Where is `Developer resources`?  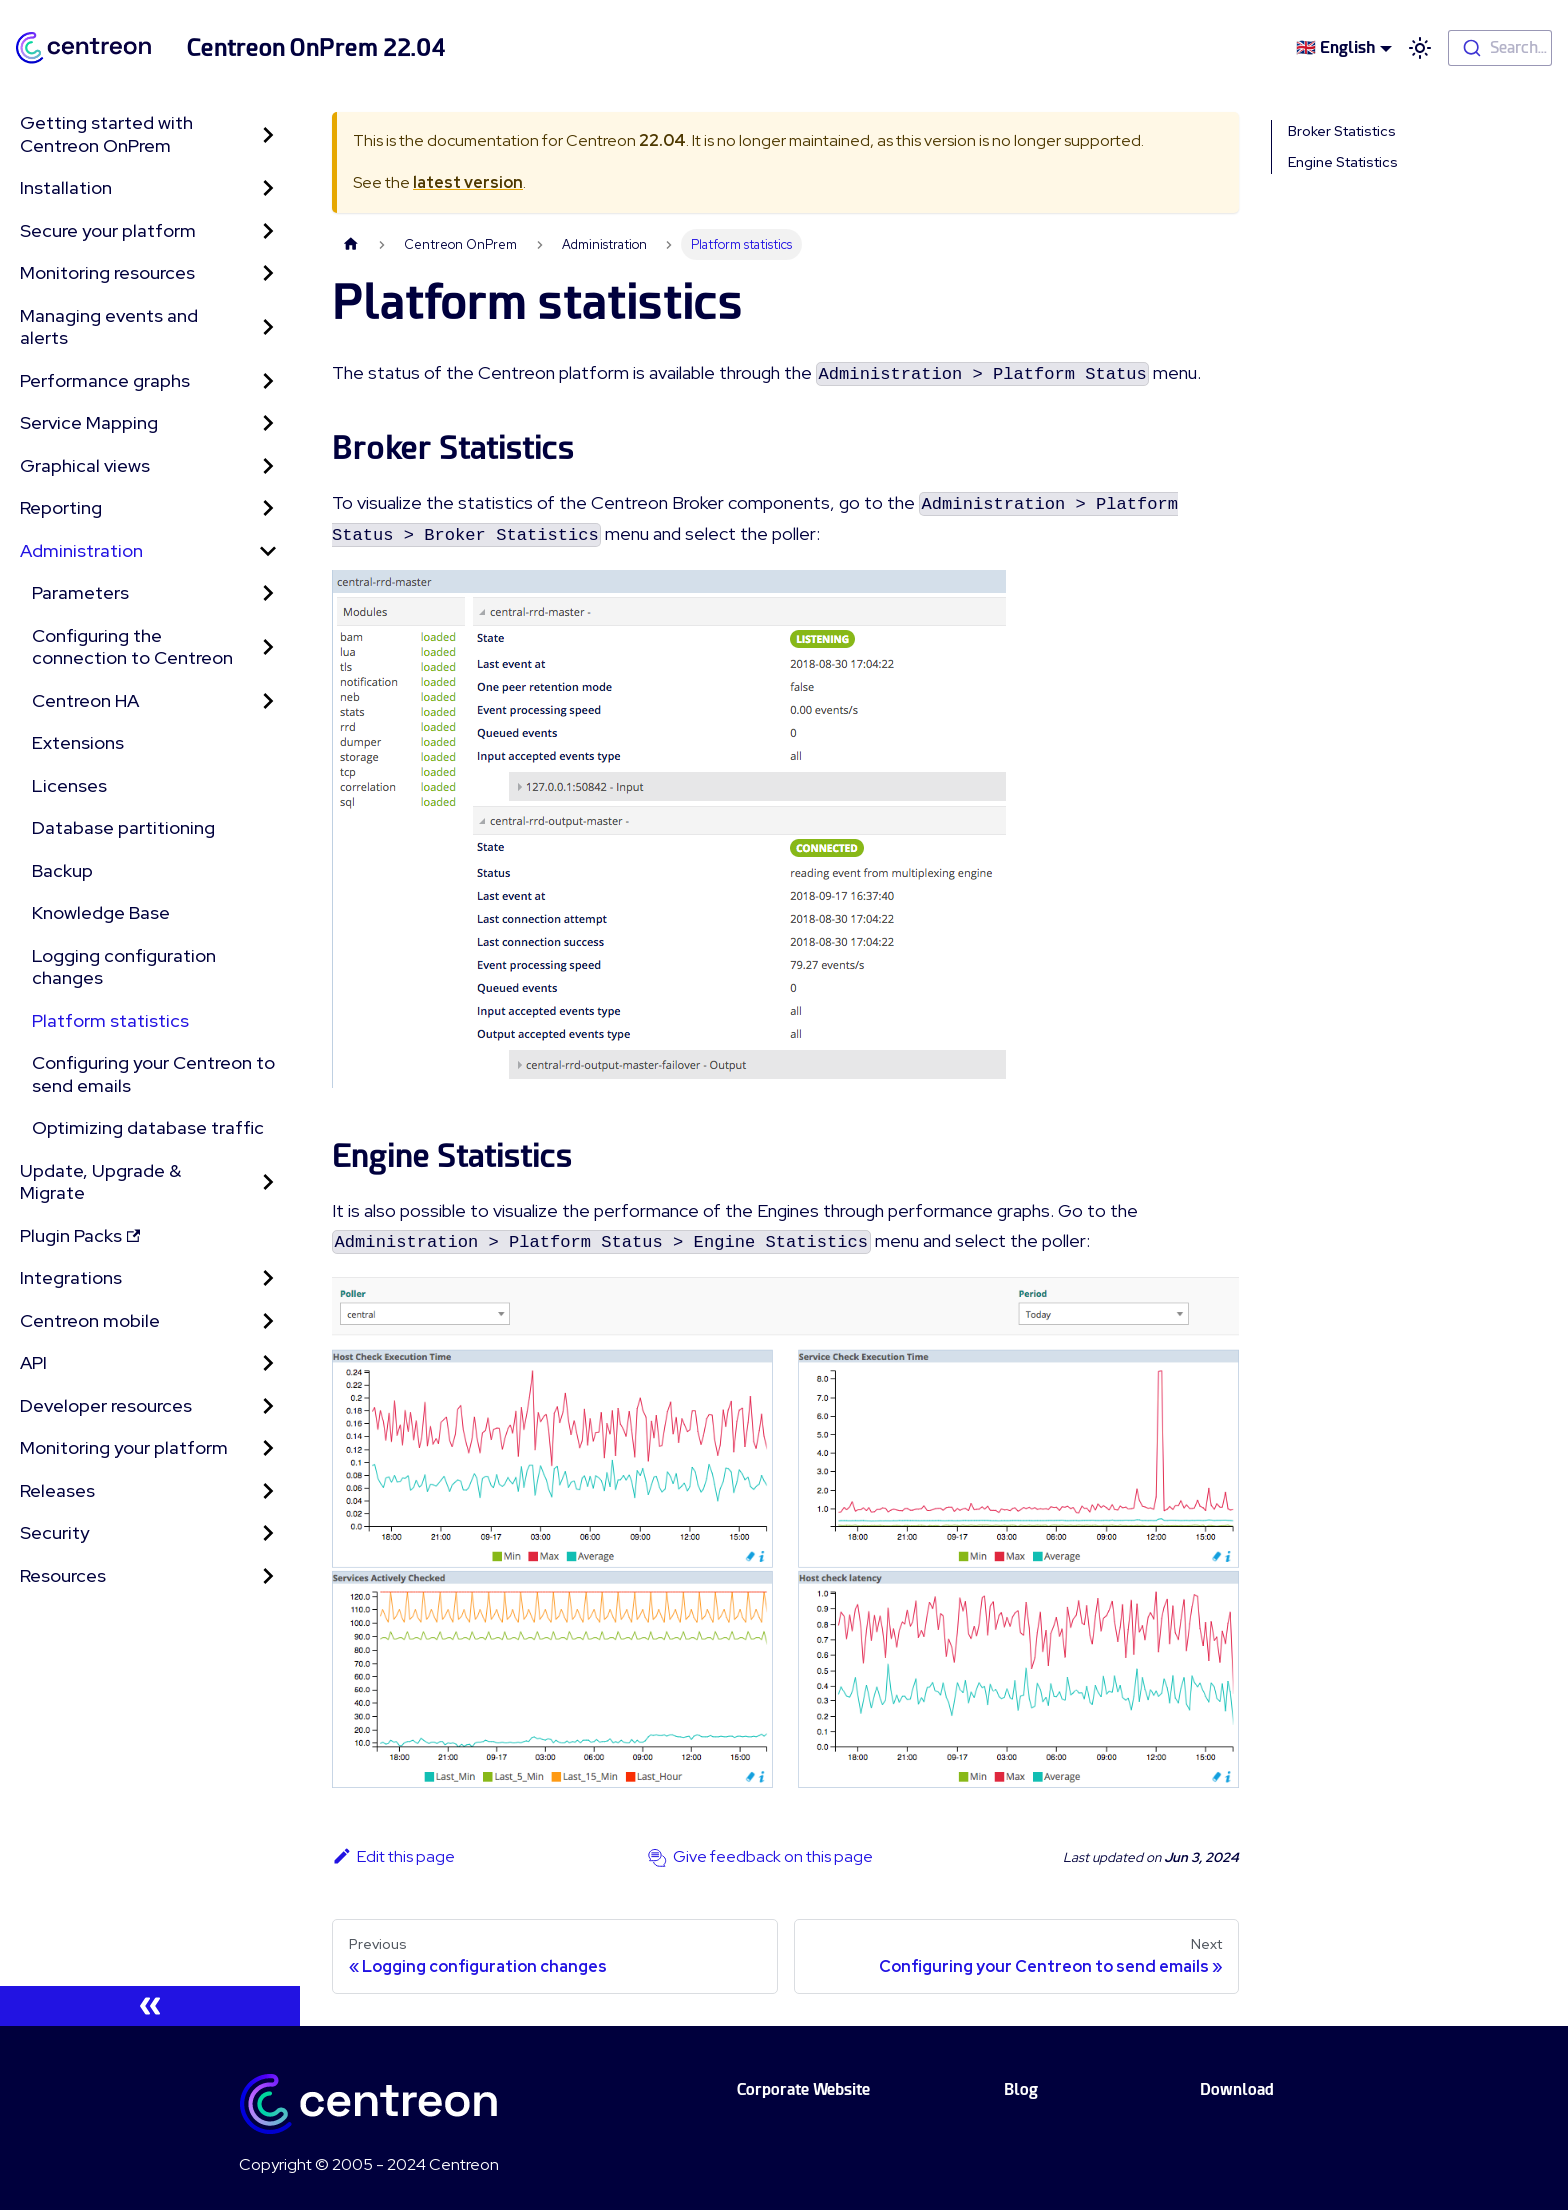 Developer resources is located at coordinates (106, 1405).